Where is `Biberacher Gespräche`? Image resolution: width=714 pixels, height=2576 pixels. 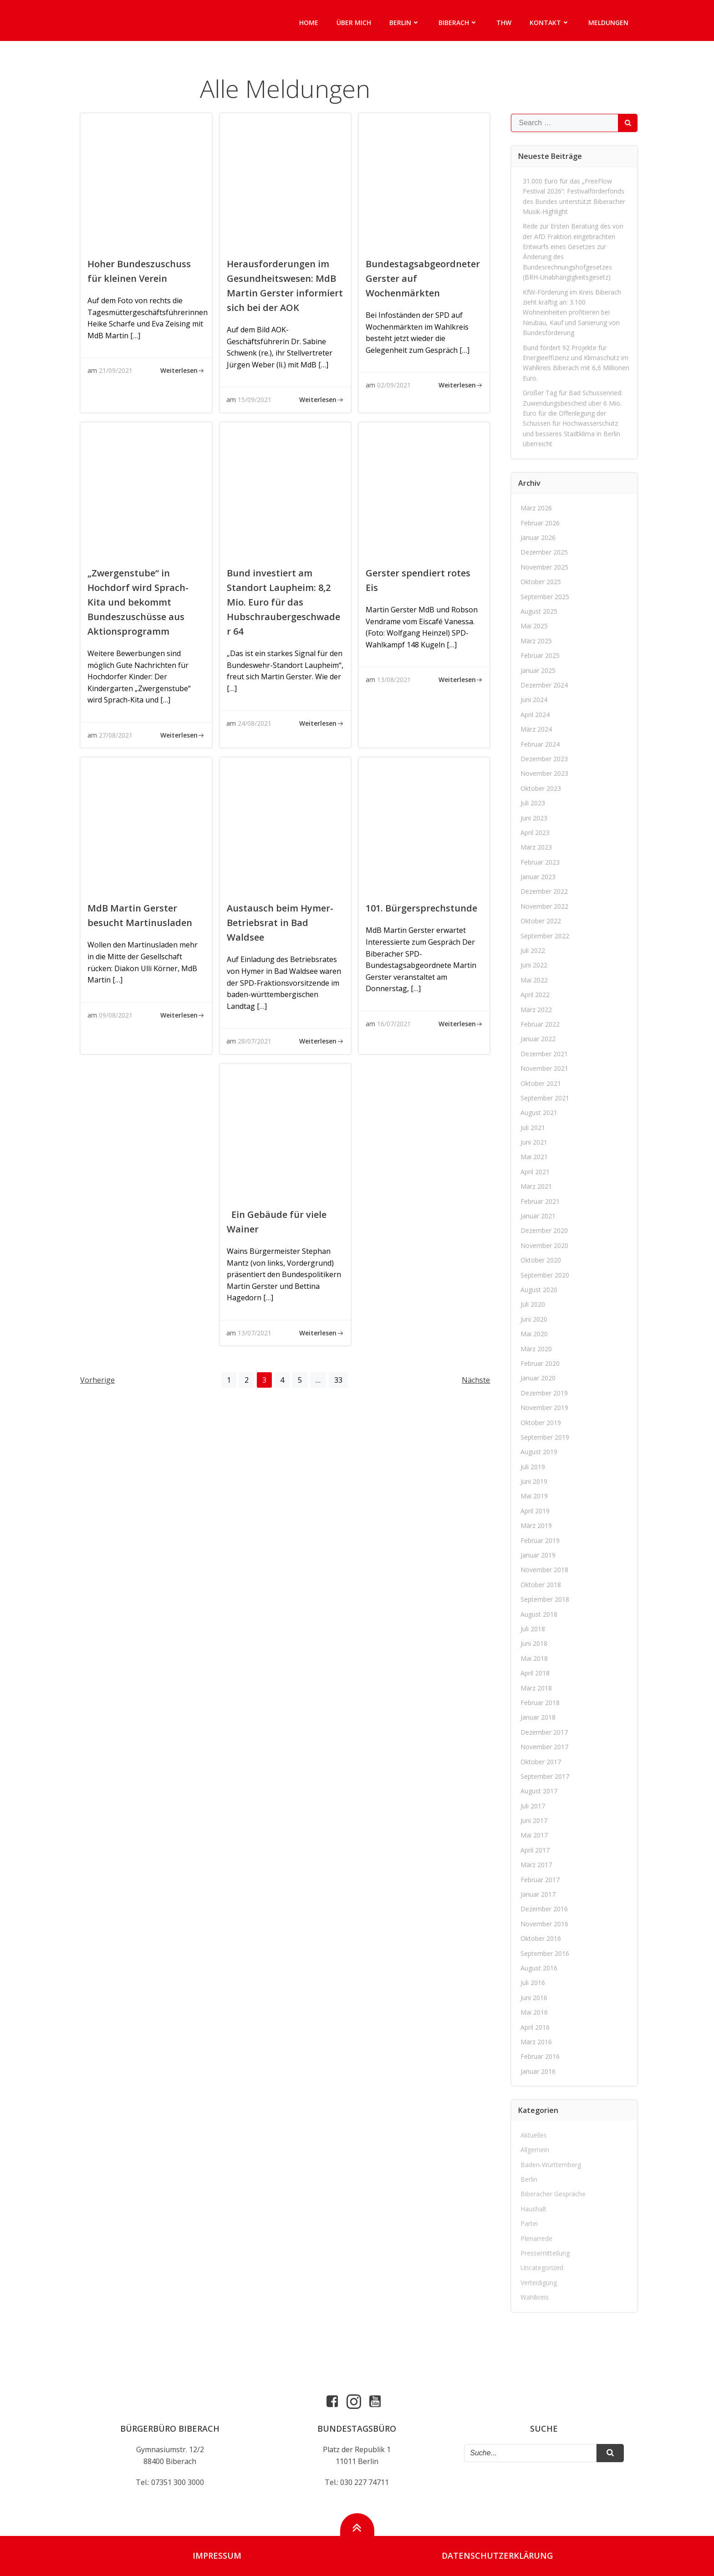 Biberacher Gespräche is located at coordinates (553, 2194).